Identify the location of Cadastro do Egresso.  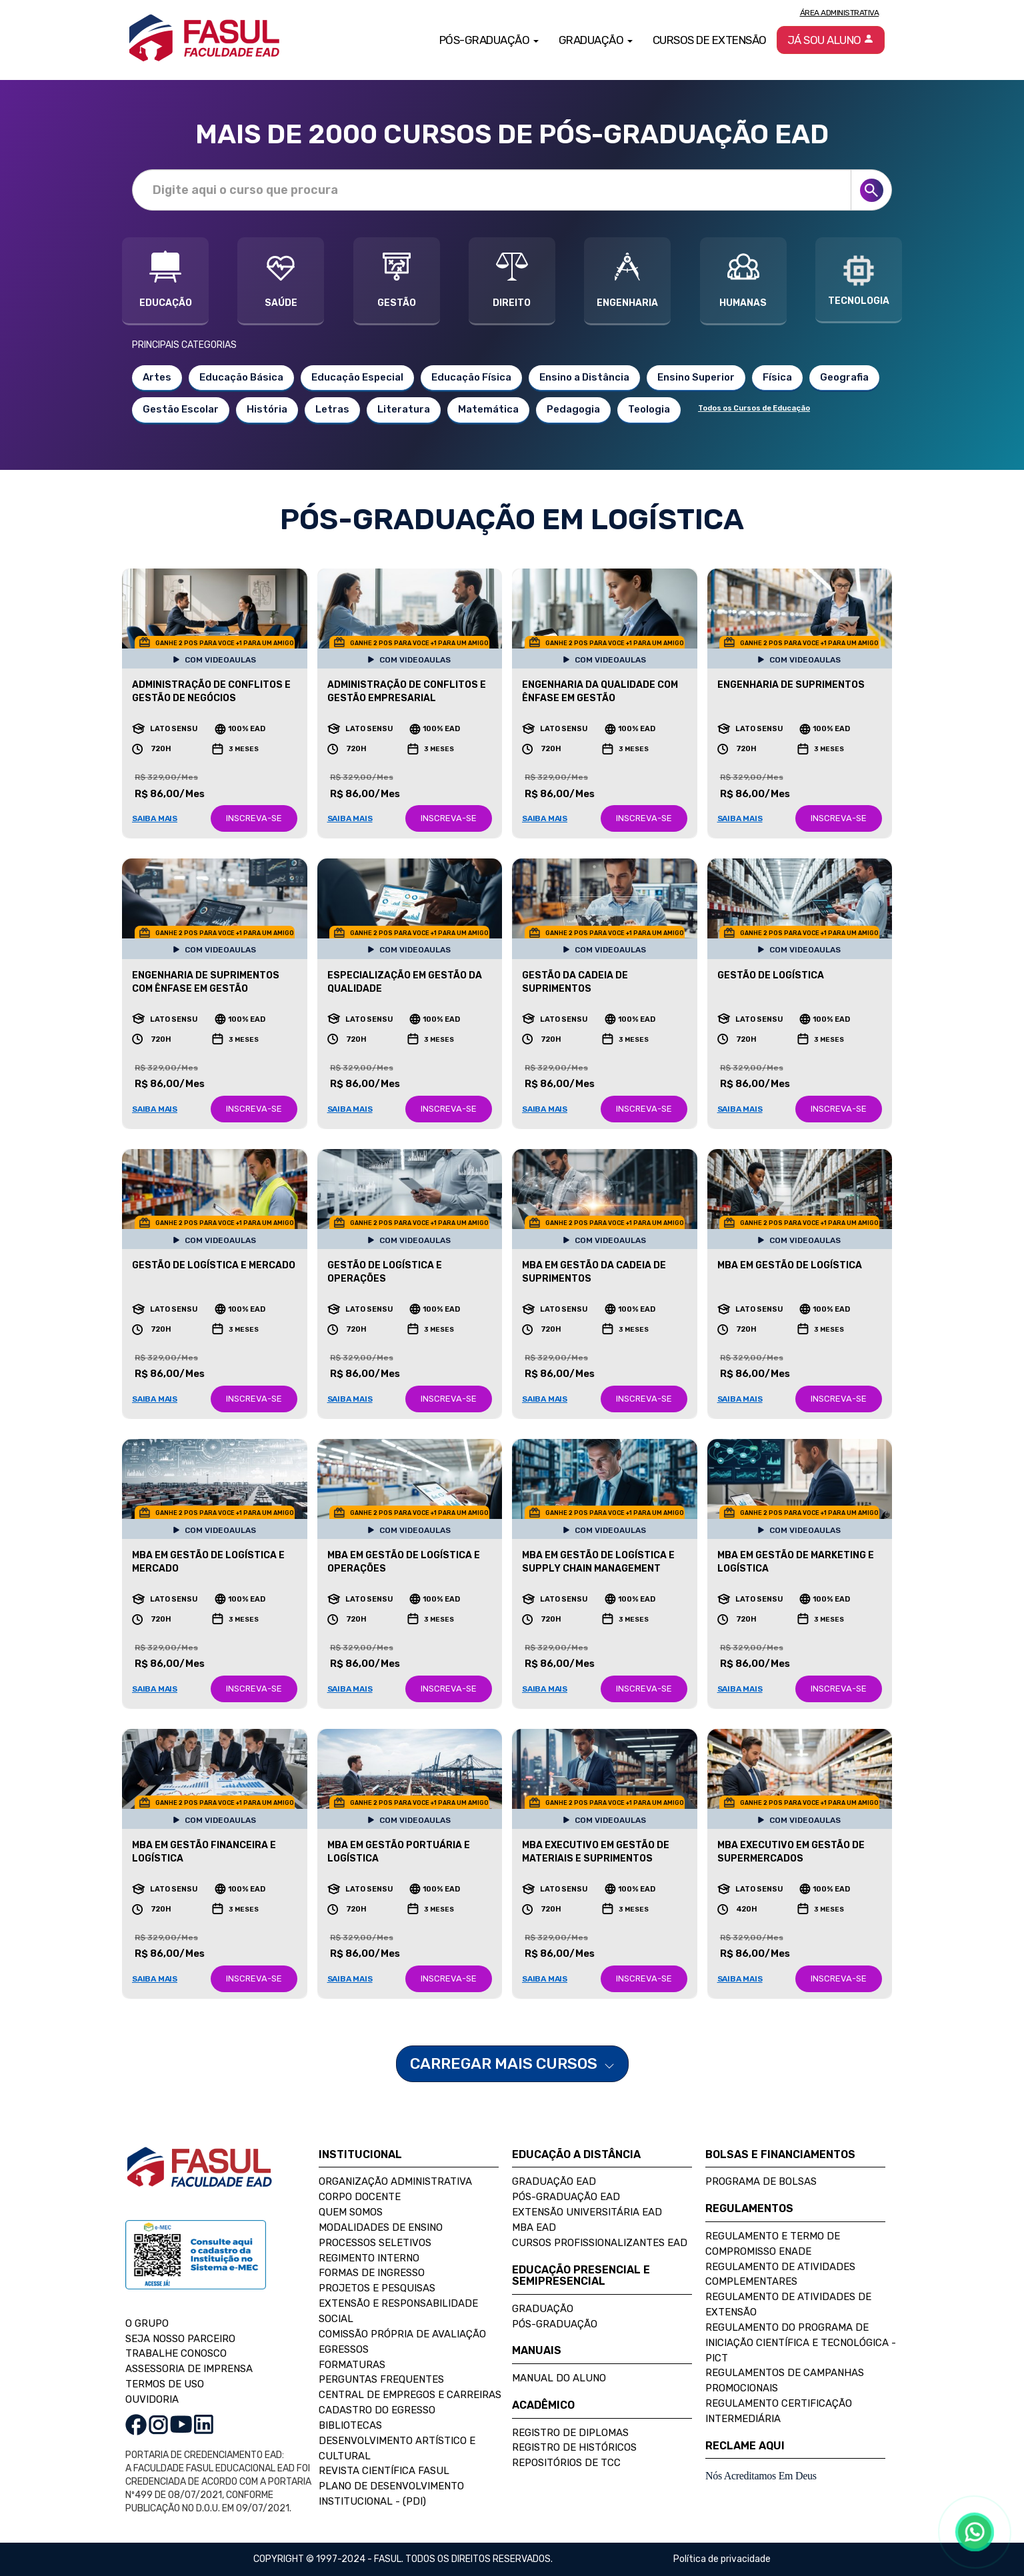
(377, 2410).